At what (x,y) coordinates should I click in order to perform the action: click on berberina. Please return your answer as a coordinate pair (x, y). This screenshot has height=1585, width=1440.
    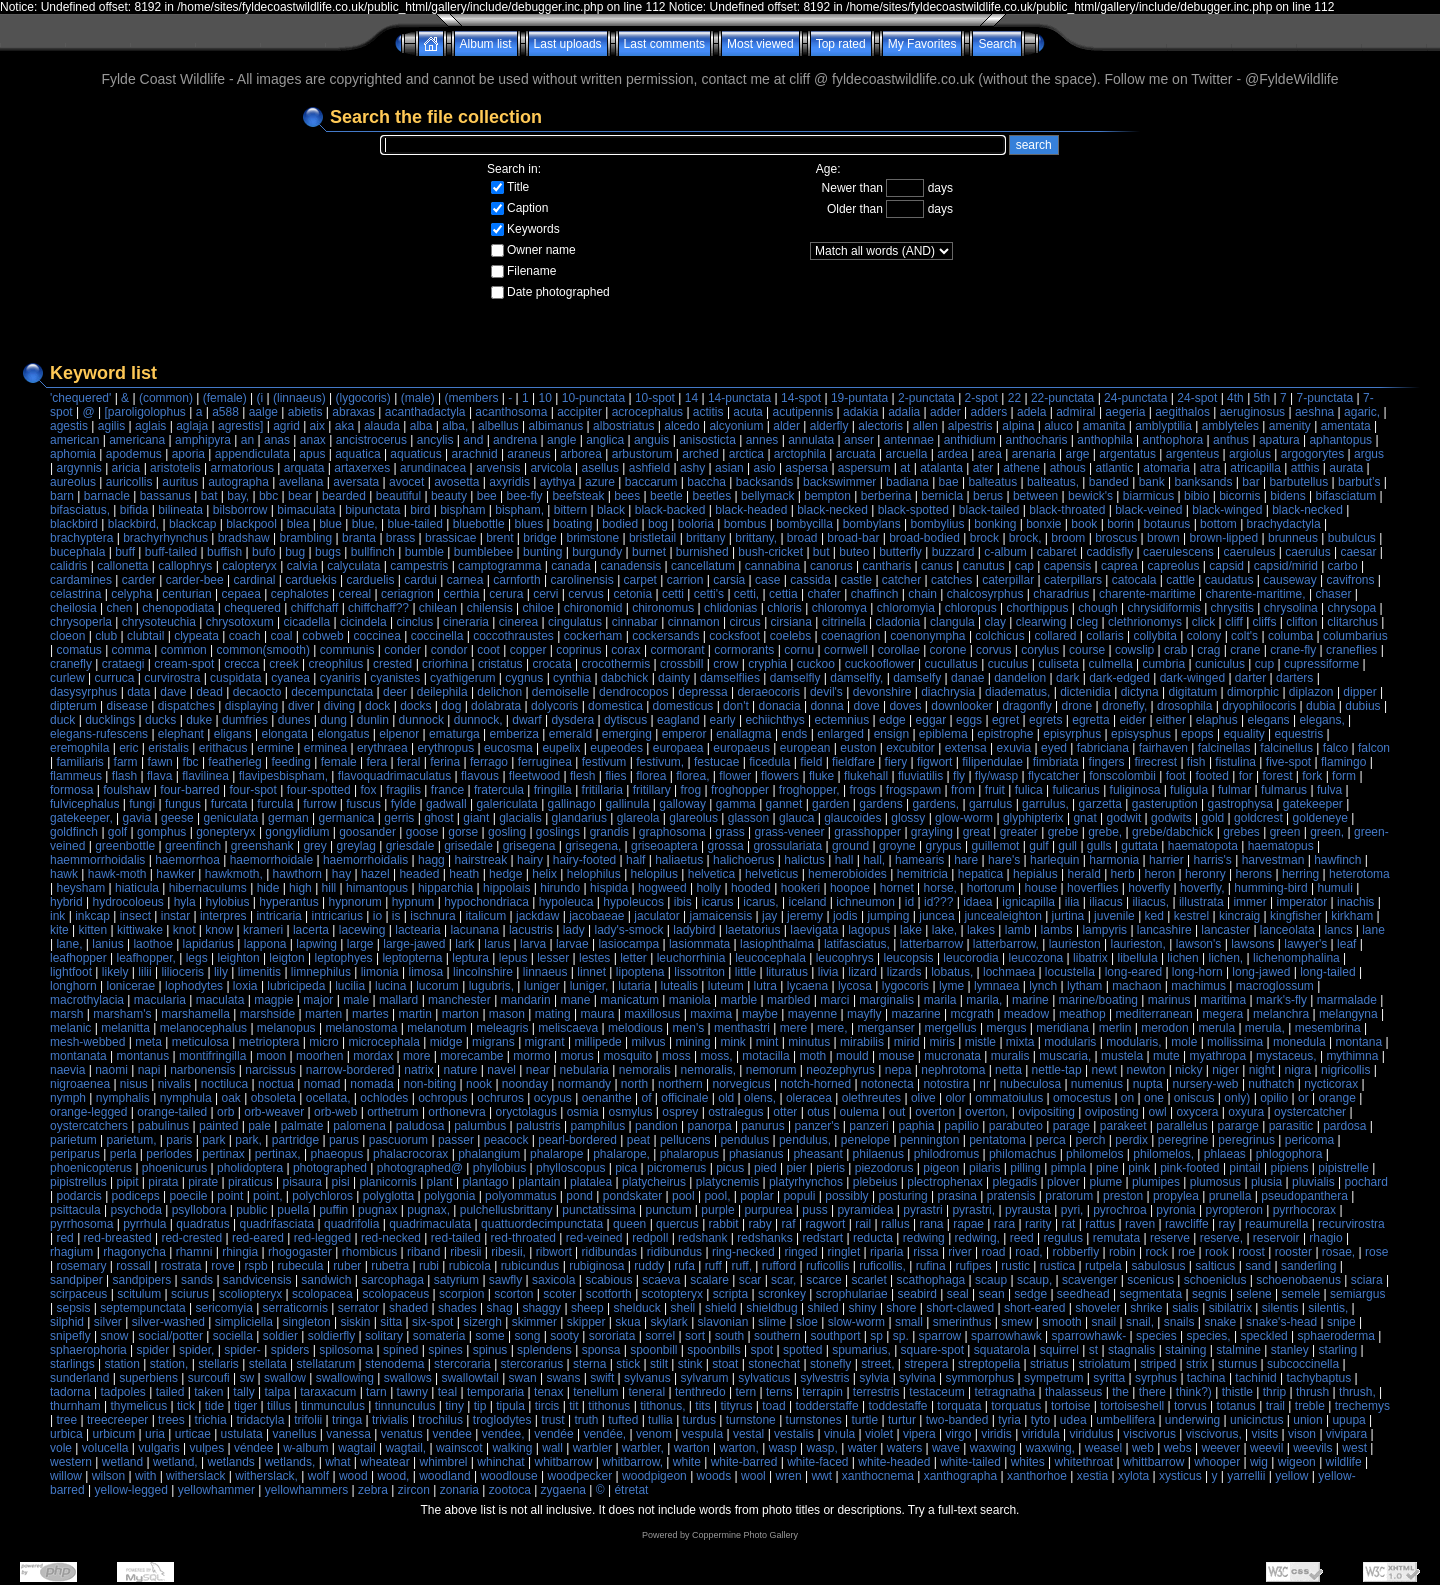
    Looking at the image, I should click on (886, 496).